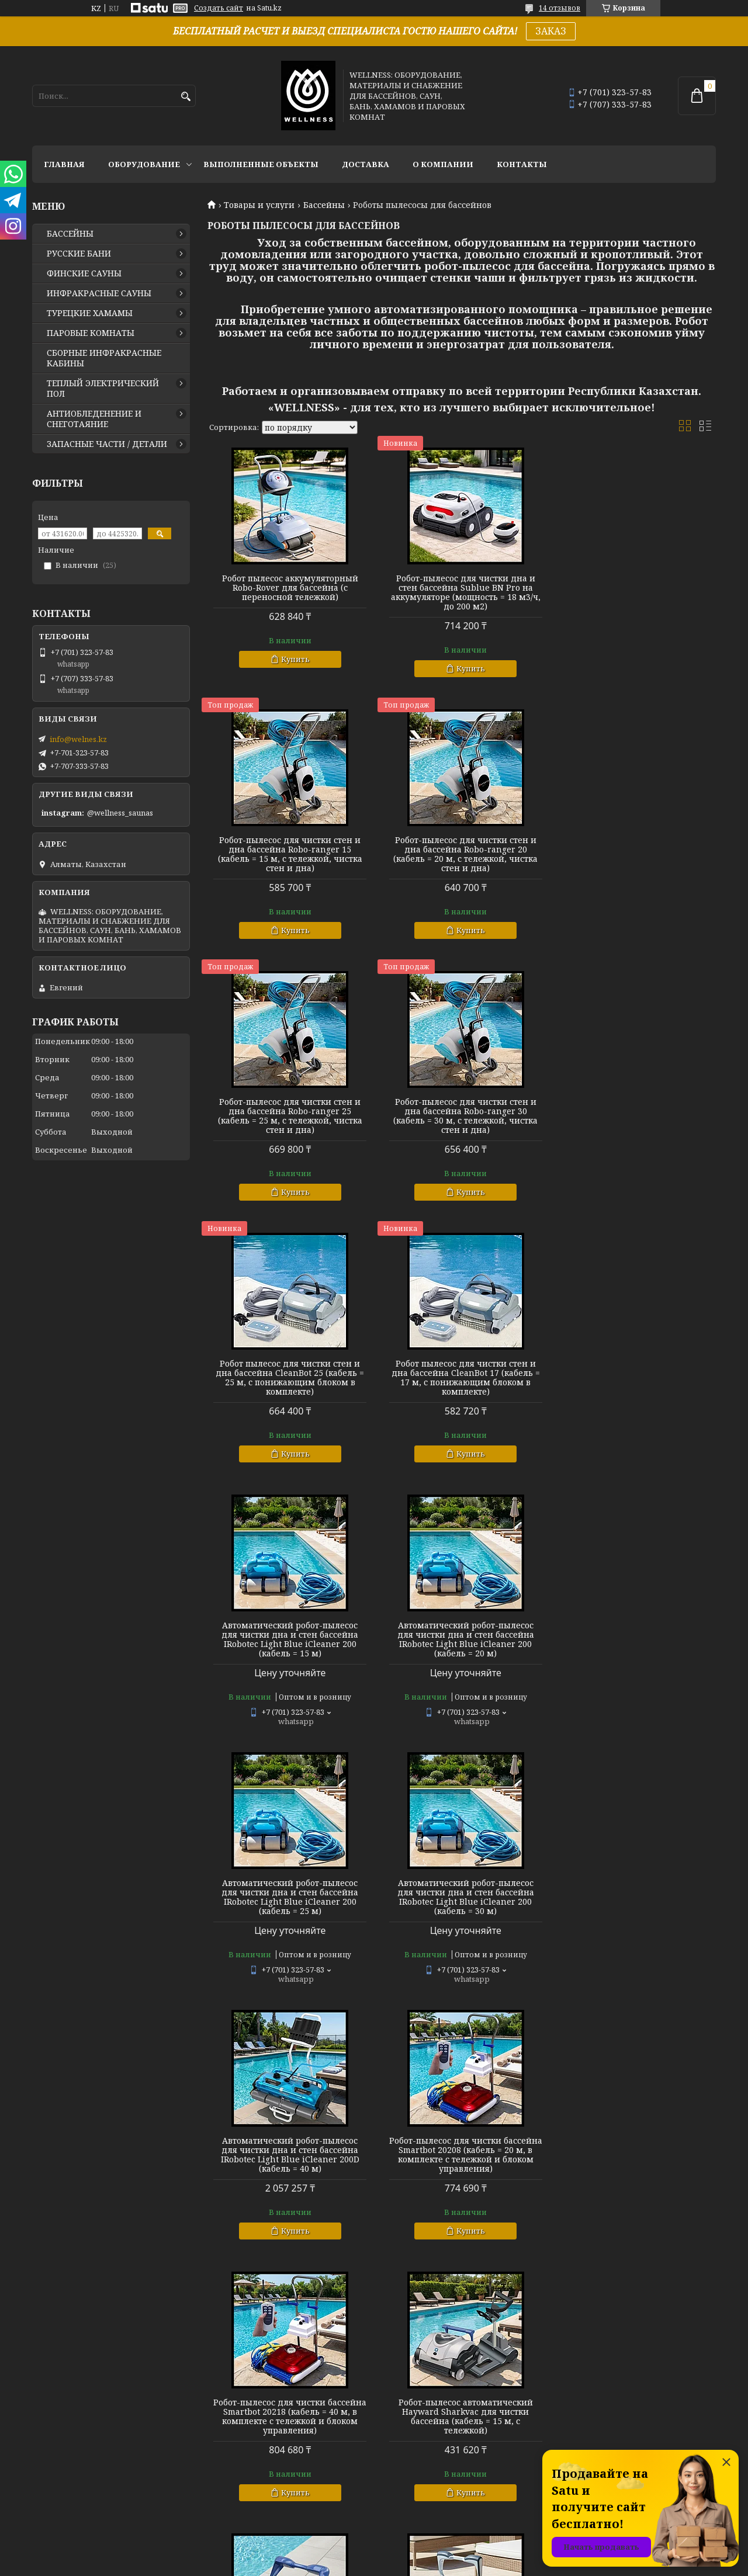  Describe the element at coordinates (443, 164) in the screenshot. I see `О КОМПАНИИ` at that location.